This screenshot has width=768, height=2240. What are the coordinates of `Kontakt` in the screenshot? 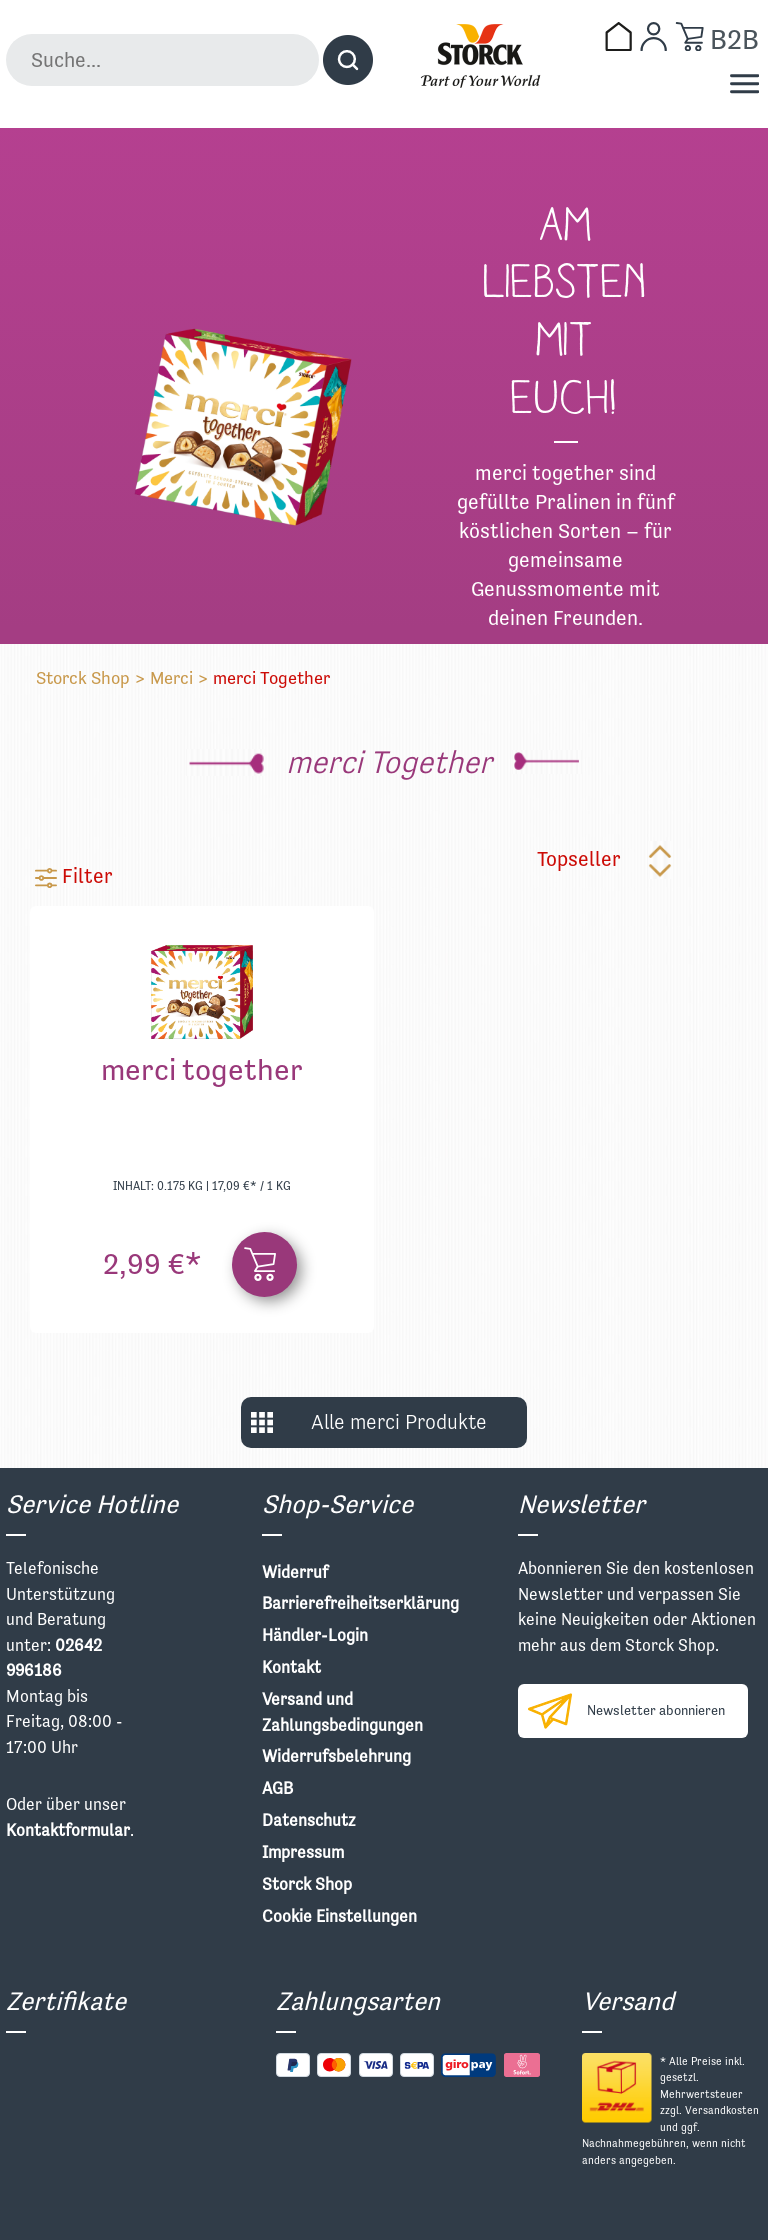 It's located at (291, 1667).